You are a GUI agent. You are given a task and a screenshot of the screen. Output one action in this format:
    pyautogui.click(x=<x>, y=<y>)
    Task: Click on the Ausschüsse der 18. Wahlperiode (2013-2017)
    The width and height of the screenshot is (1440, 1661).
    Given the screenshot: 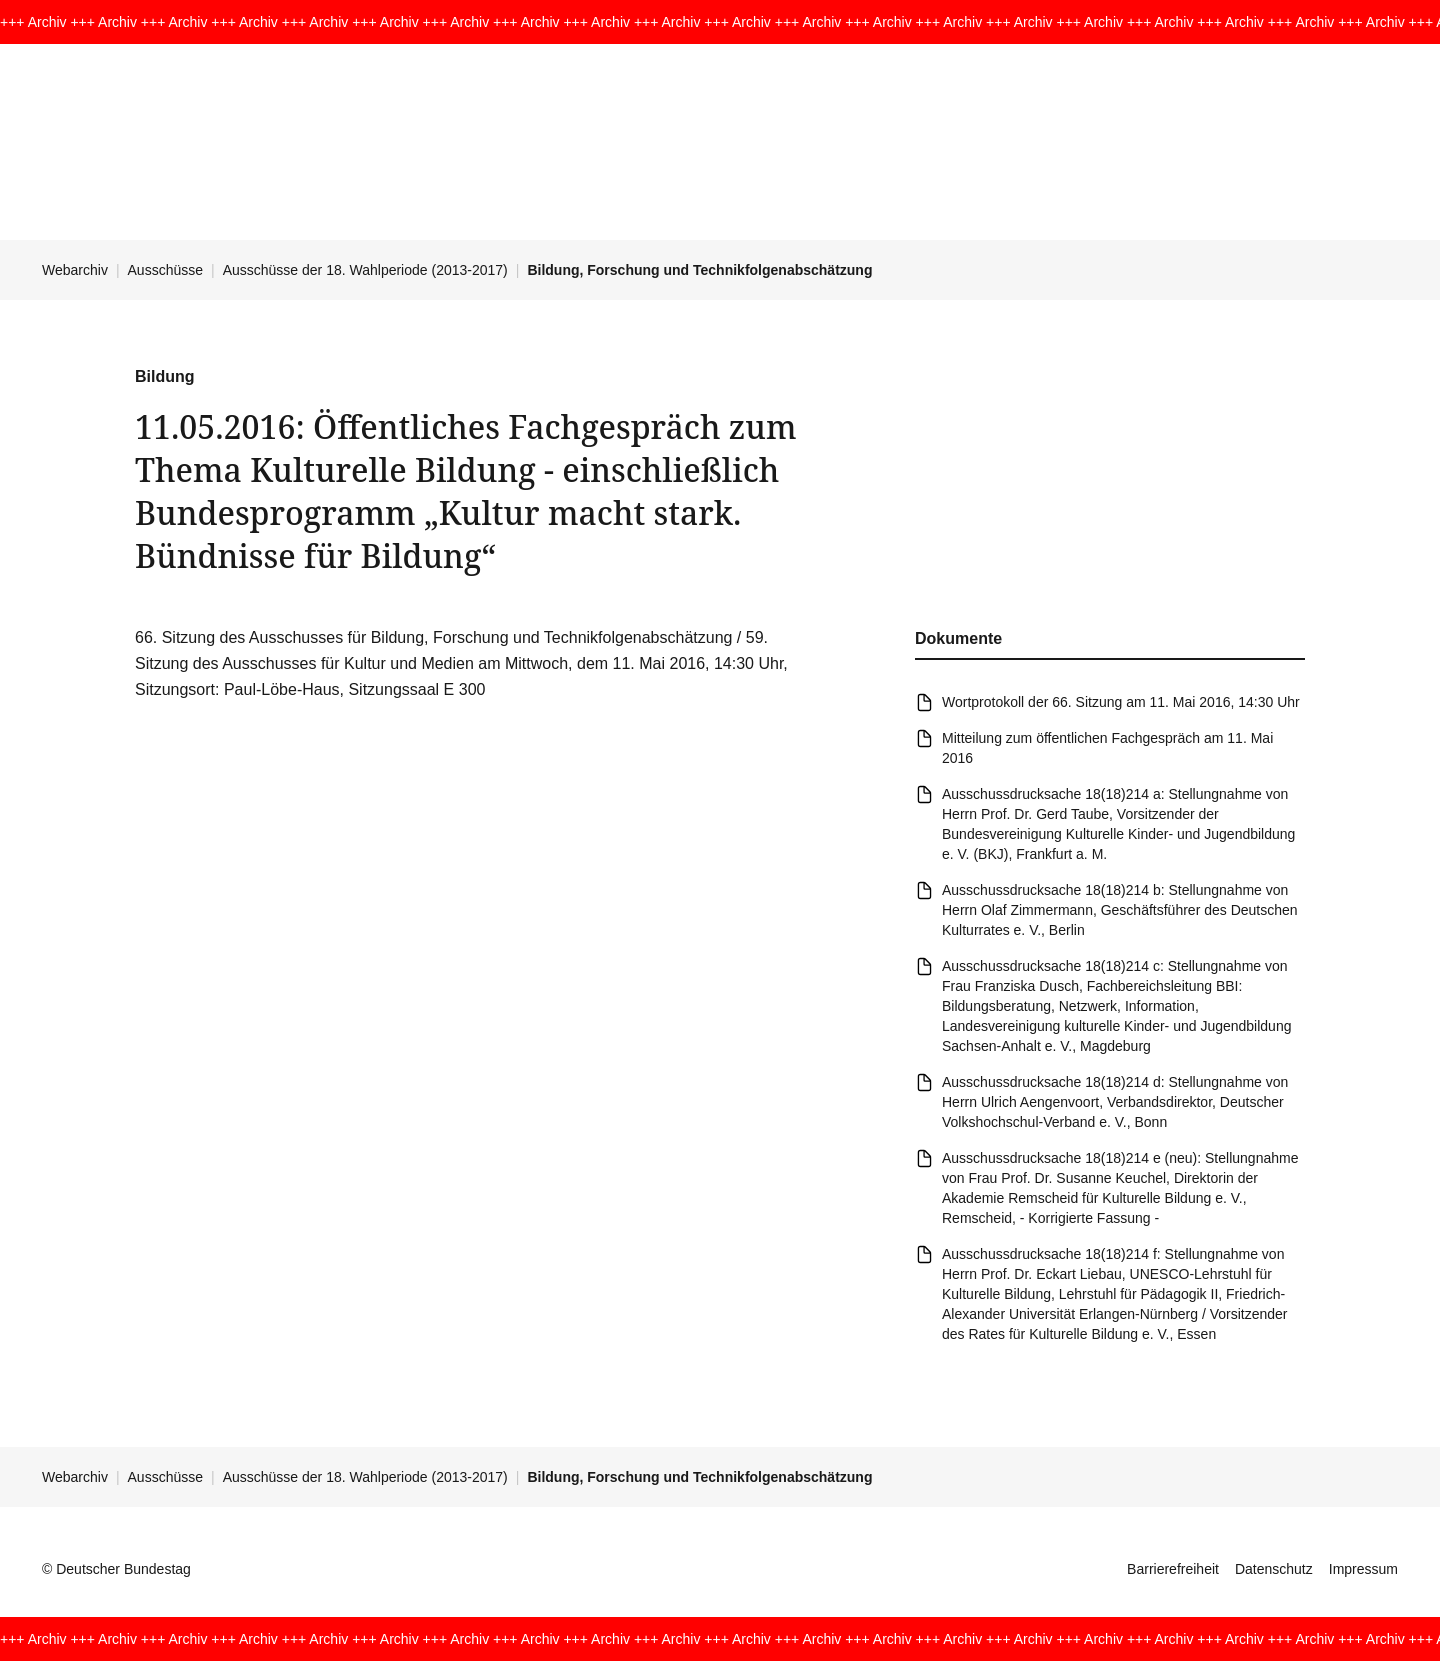 What is the action you would take?
    pyautogui.click(x=365, y=270)
    